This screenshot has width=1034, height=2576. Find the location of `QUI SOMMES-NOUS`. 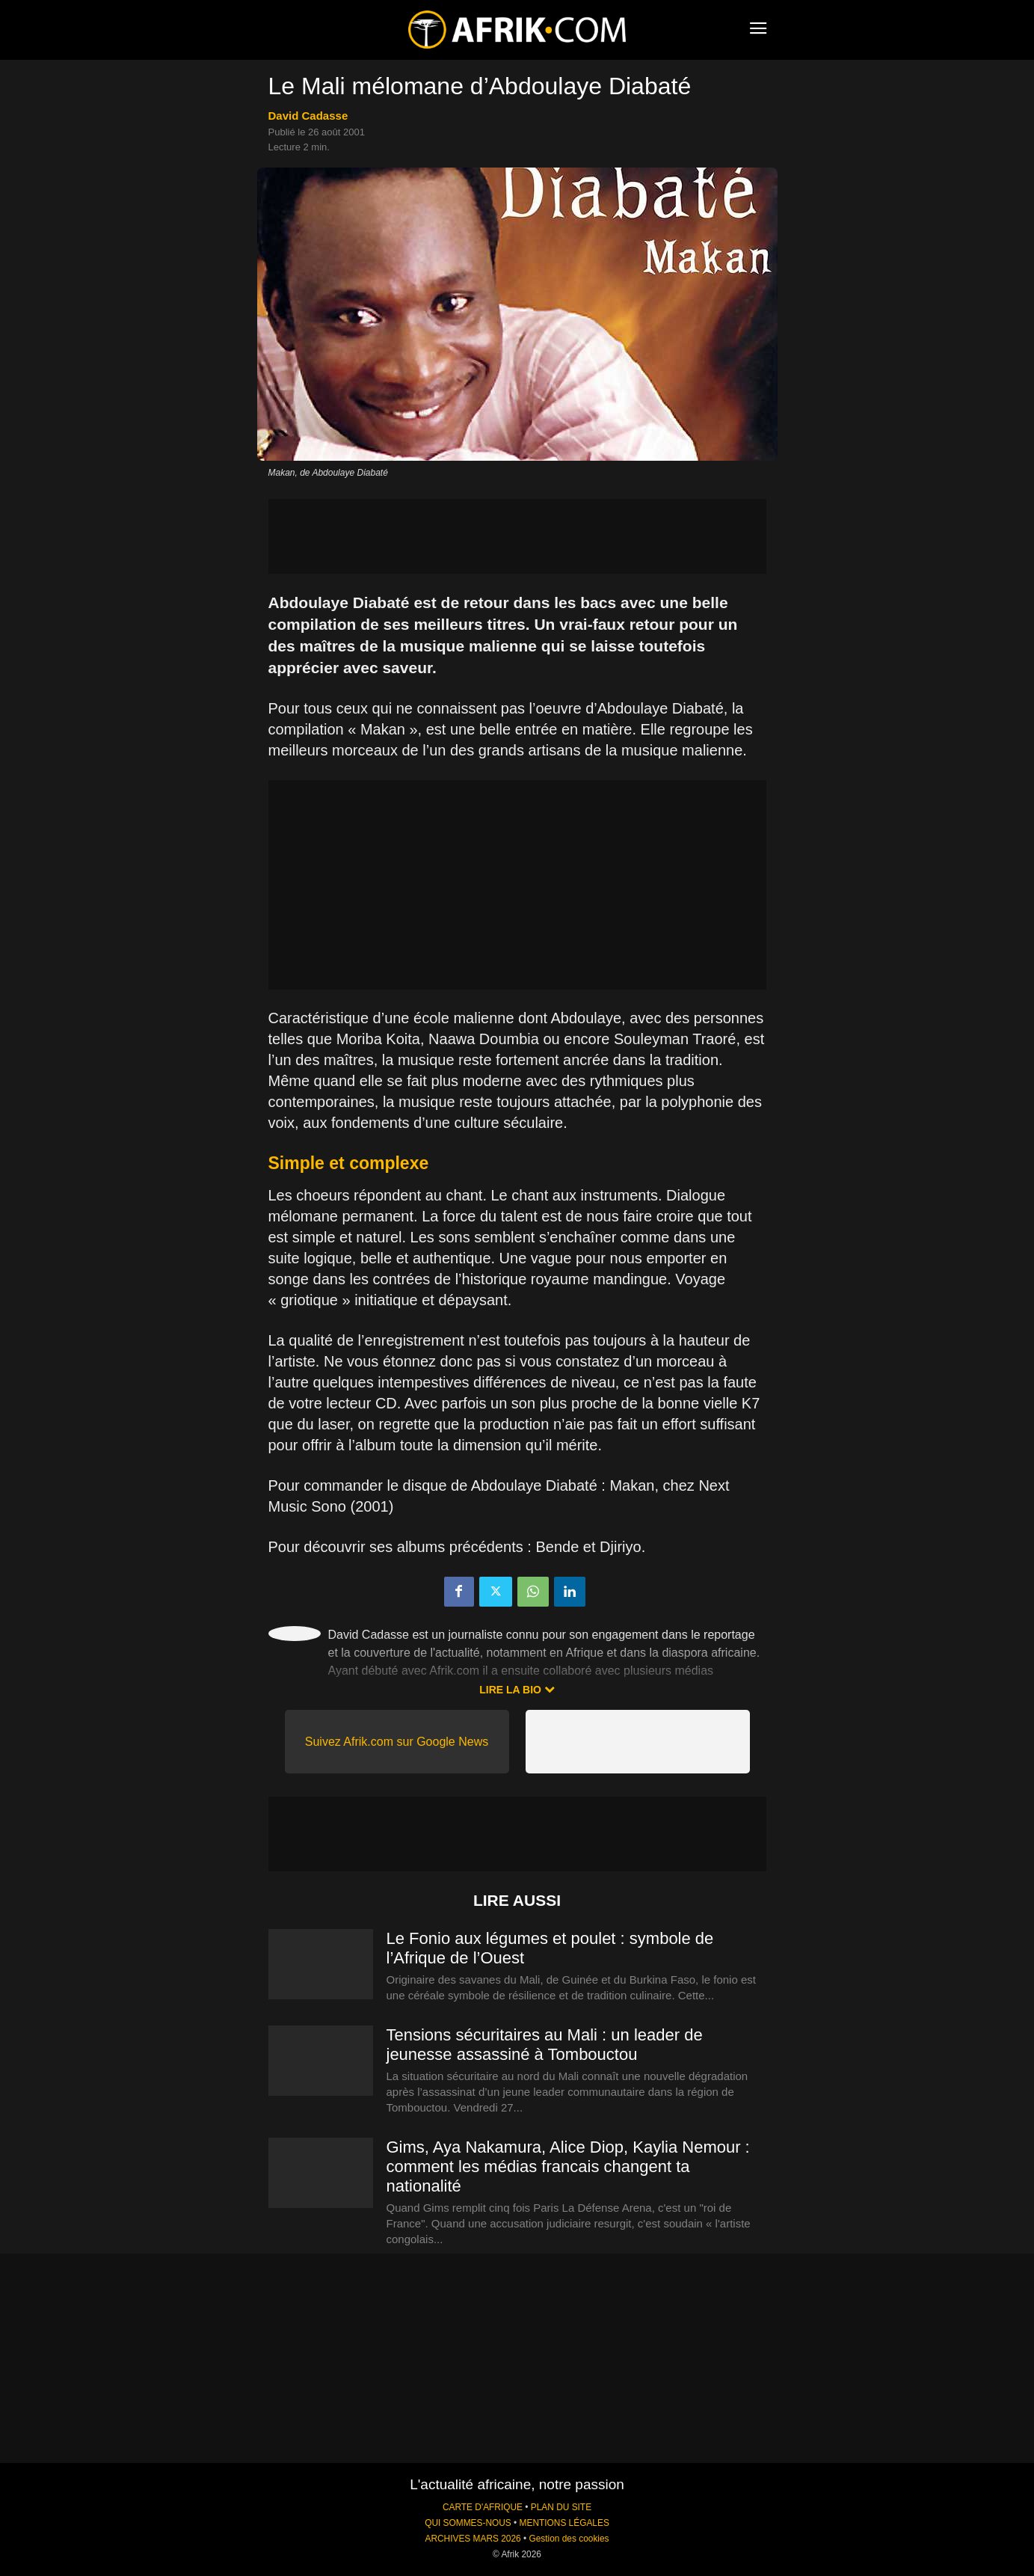

QUI SOMMES-NOUS is located at coordinates (468, 2523).